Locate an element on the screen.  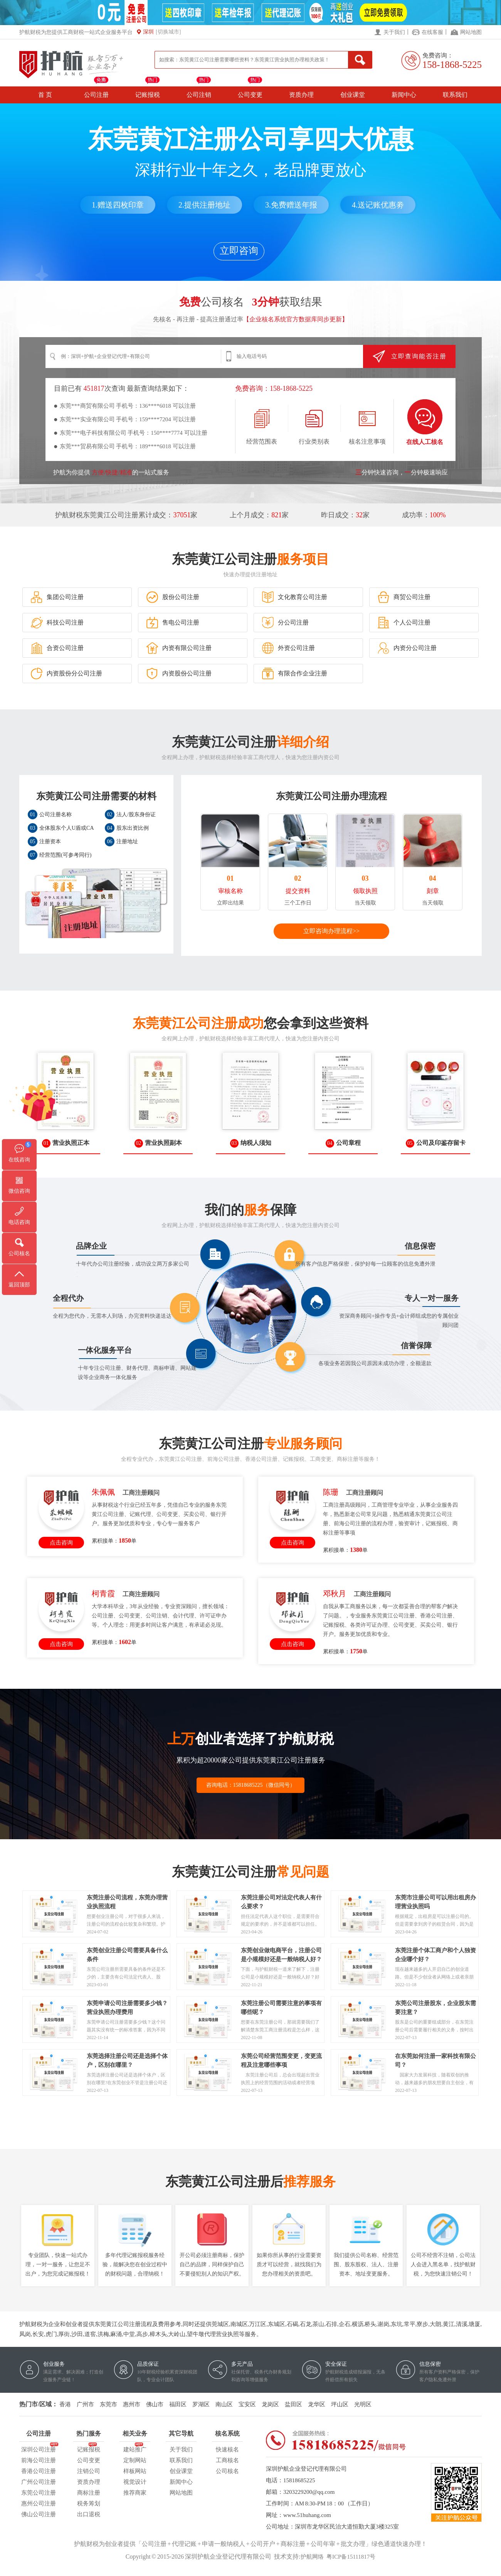
公司核名 is located at coordinates (227, 2471).